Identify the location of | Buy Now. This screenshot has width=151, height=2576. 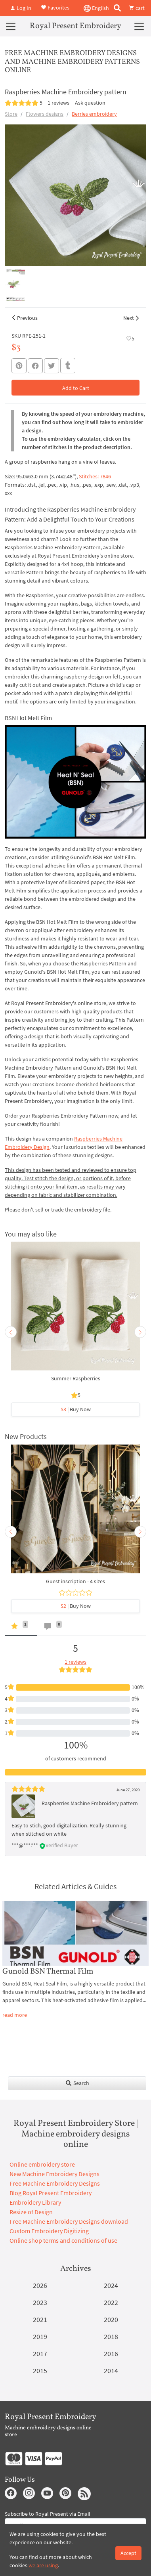
(76, 1409).